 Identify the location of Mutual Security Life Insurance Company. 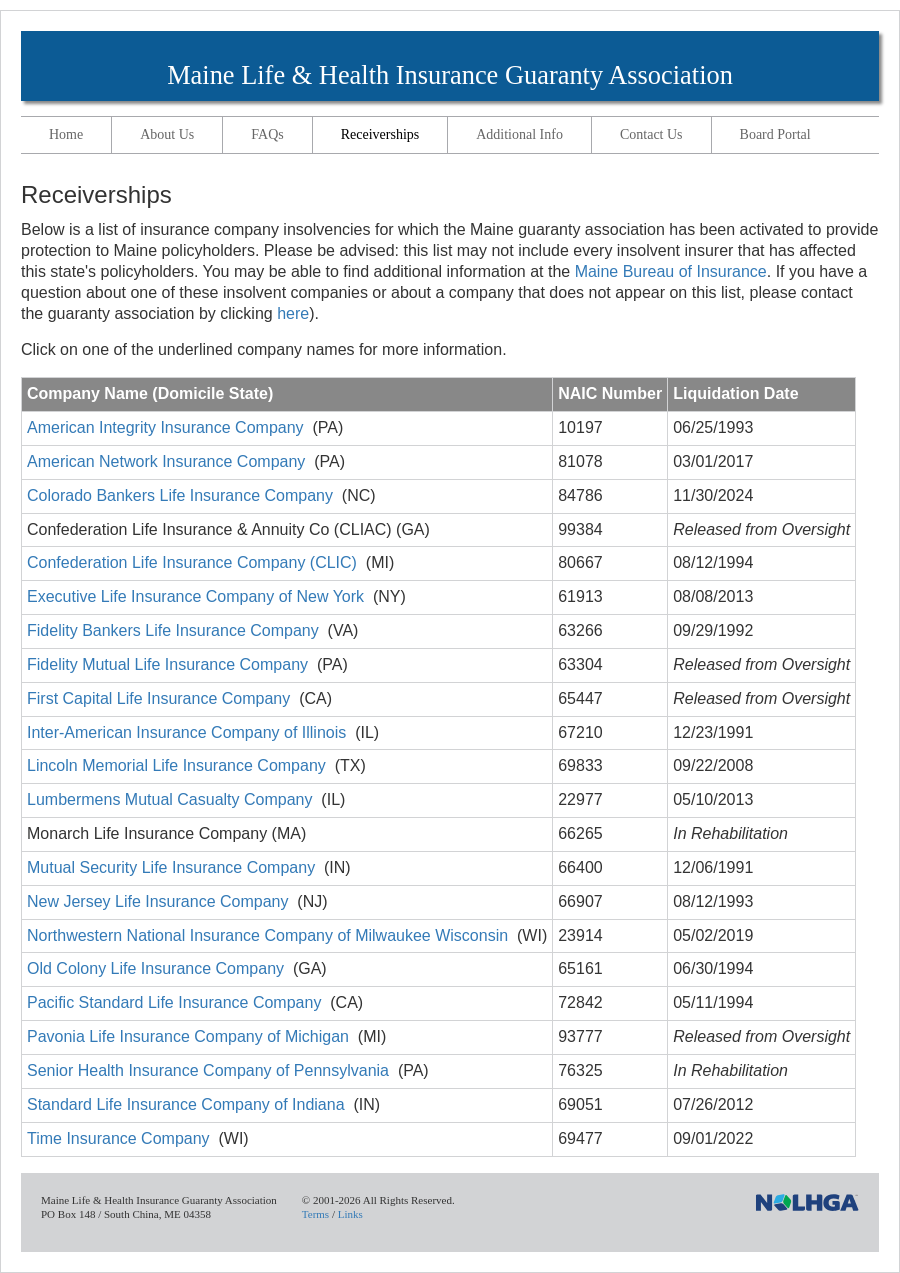
(171, 867).